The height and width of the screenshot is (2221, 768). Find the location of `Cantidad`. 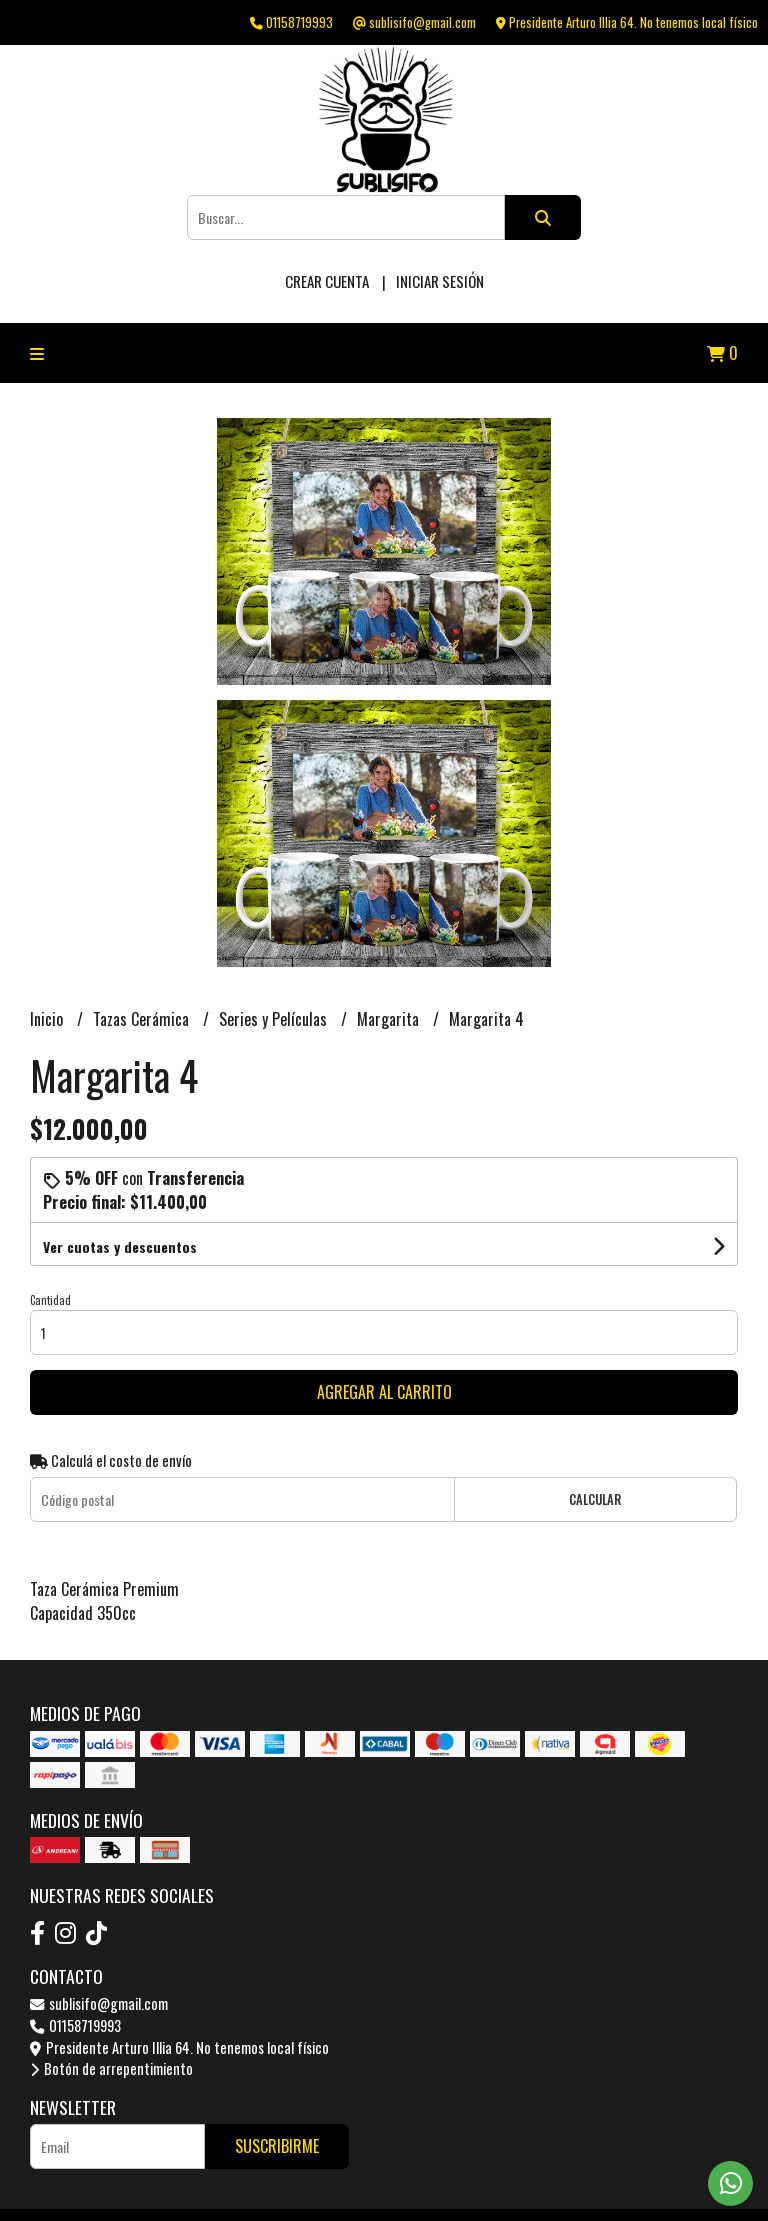

Cantidad is located at coordinates (50, 1300).